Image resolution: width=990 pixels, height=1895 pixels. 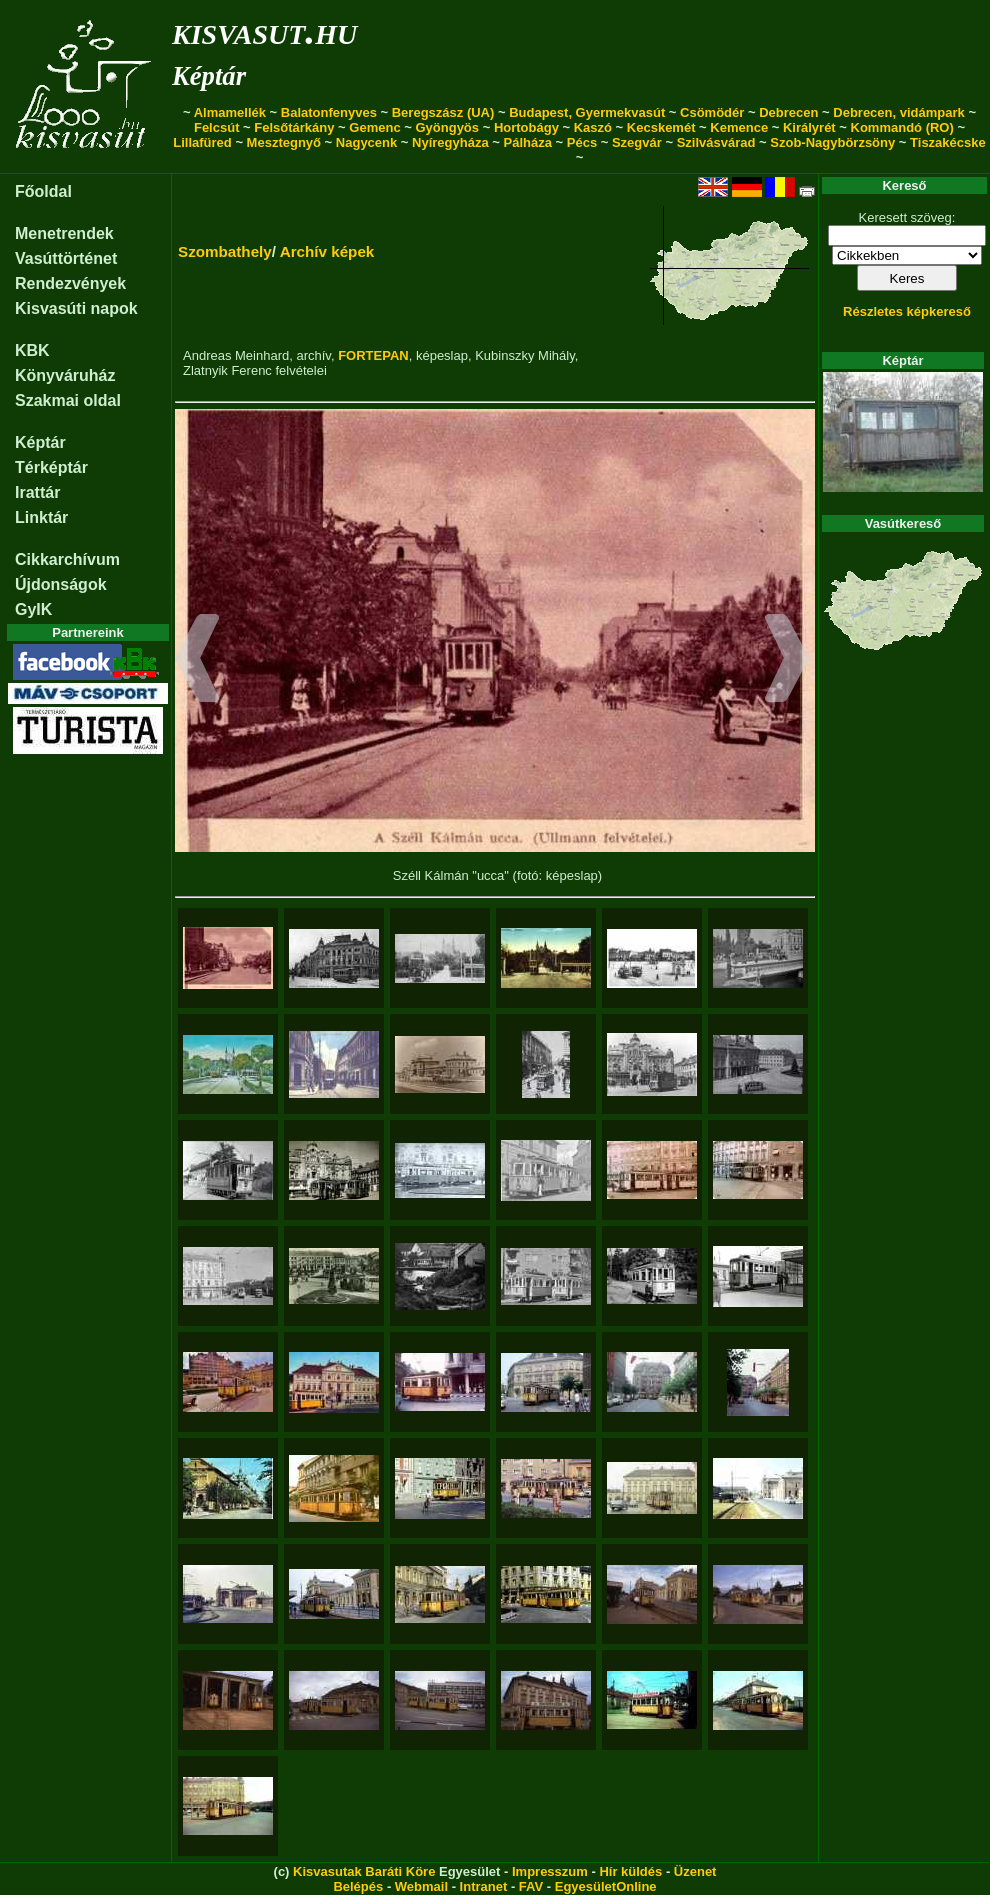 I want to click on Debrecen, so click(x=788, y=112).